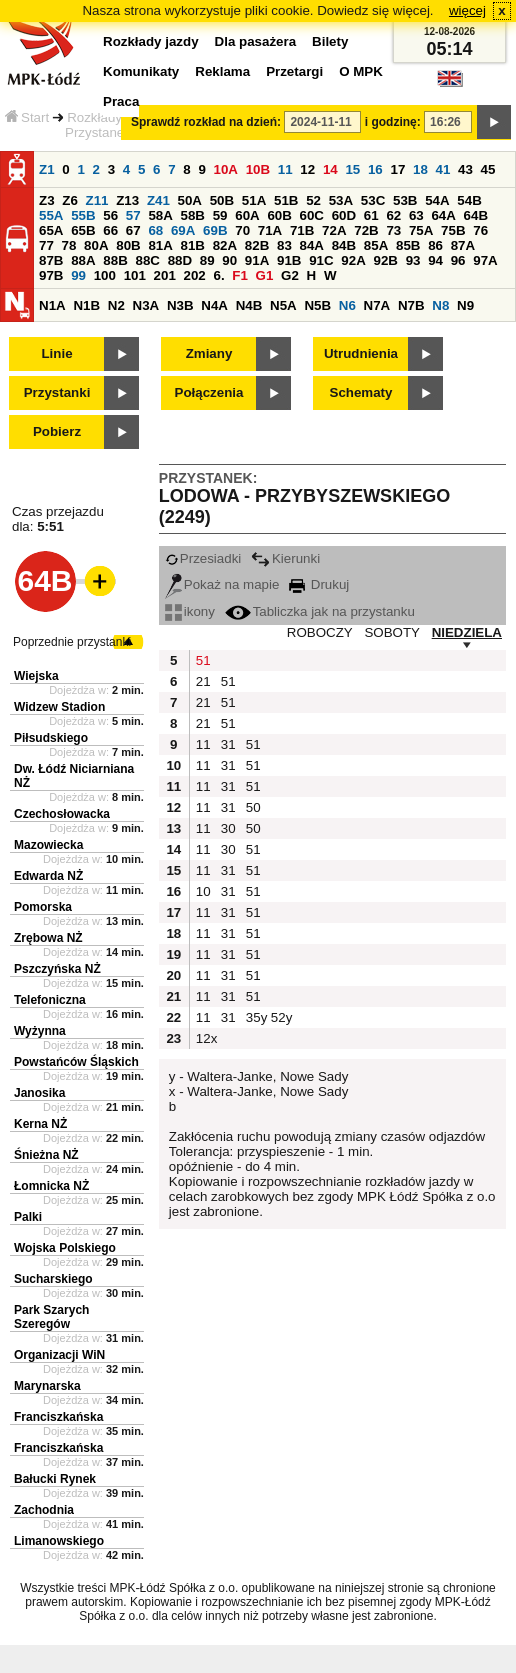  What do you see at coordinates (443, 169) in the screenshot?
I see `41` at bounding box center [443, 169].